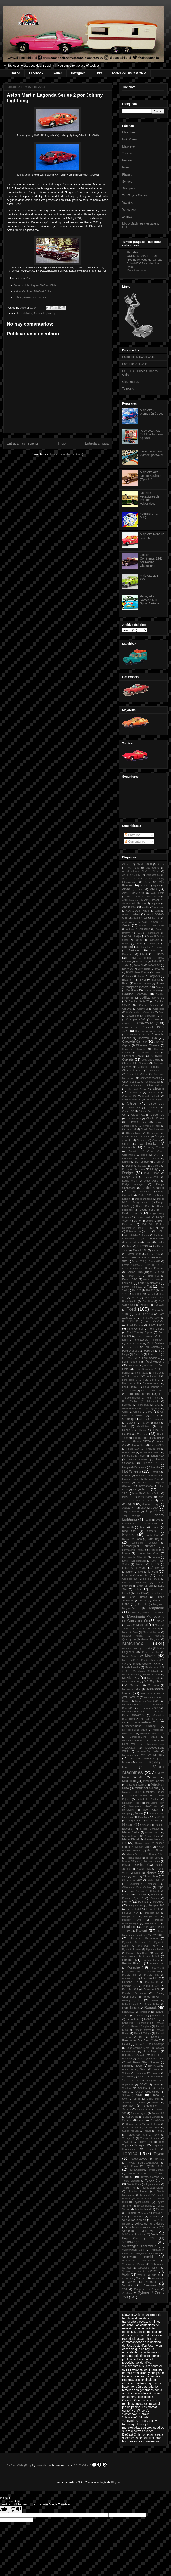 Image resolution: width=171 pixels, height=2576 pixels. I want to click on Ford Thames Trader, so click(152, 1390).